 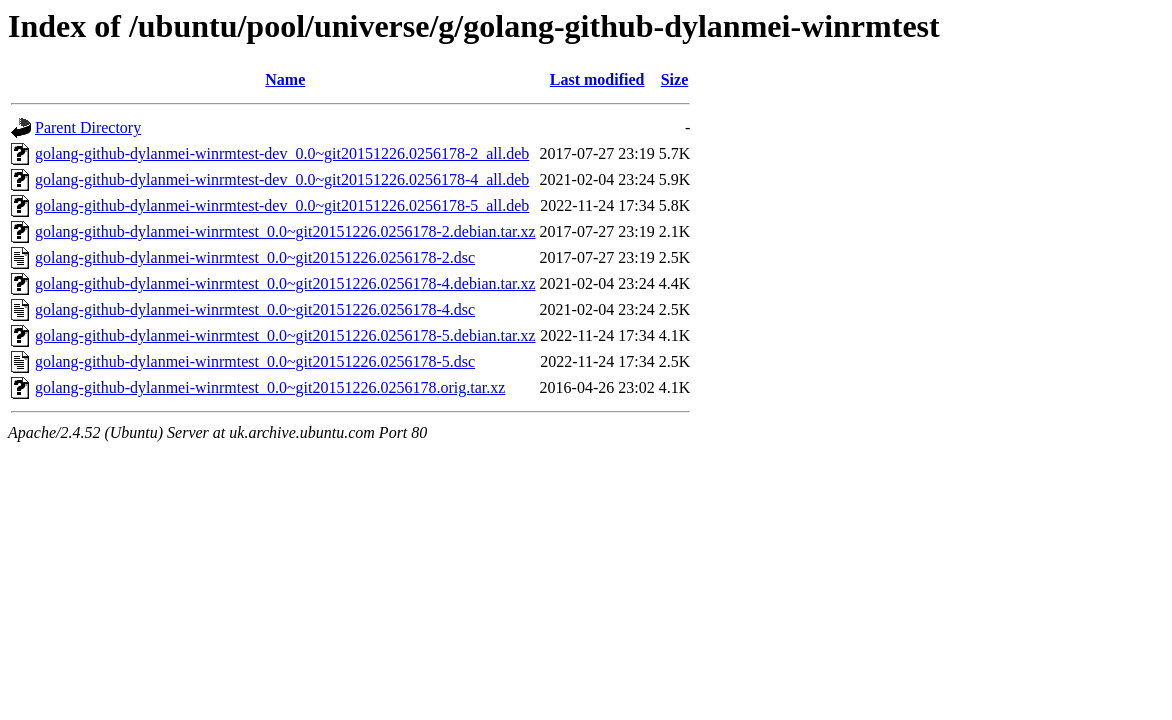 What do you see at coordinates (282, 205) in the screenshot?
I see `golang-github-dylanmei-winrmtest-dev_0.0~git20151226.0256178-5_all.deb` at bounding box center [282, 205].